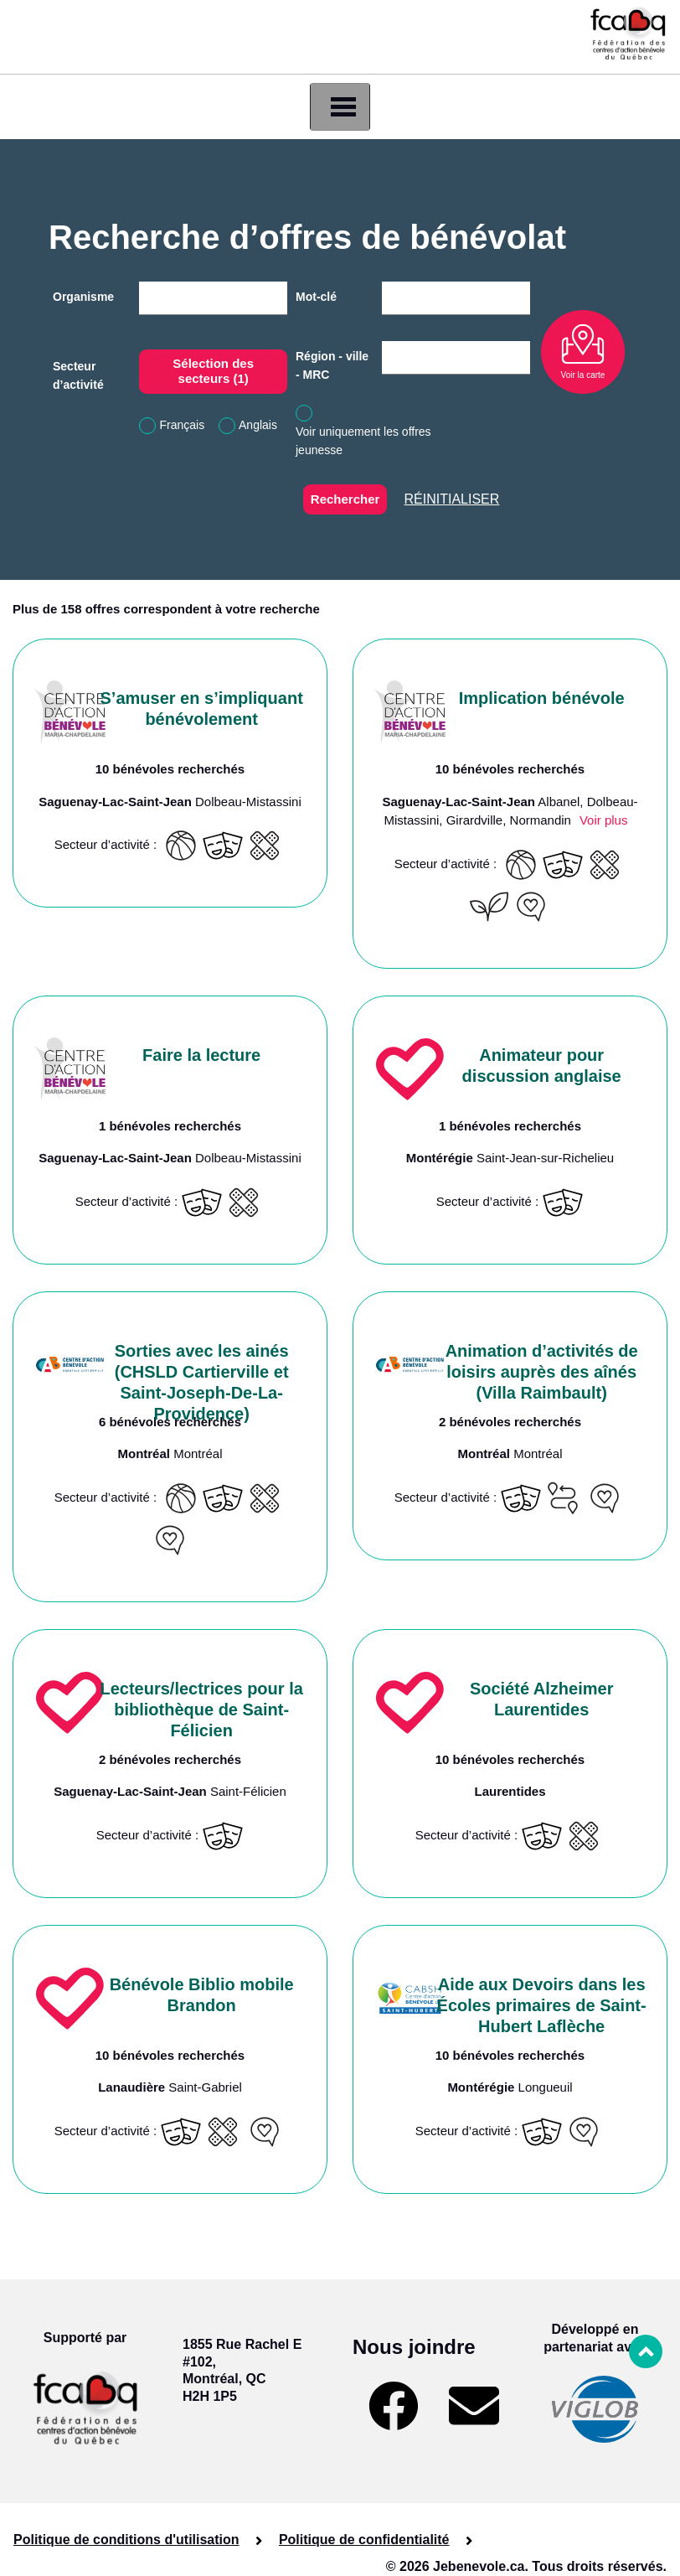 This screenshot has width=680, height=2576. Describe the element at coordinates (363, 441) in the screenshot. I see `Voir uniquement les offres jeunesse` at that location.